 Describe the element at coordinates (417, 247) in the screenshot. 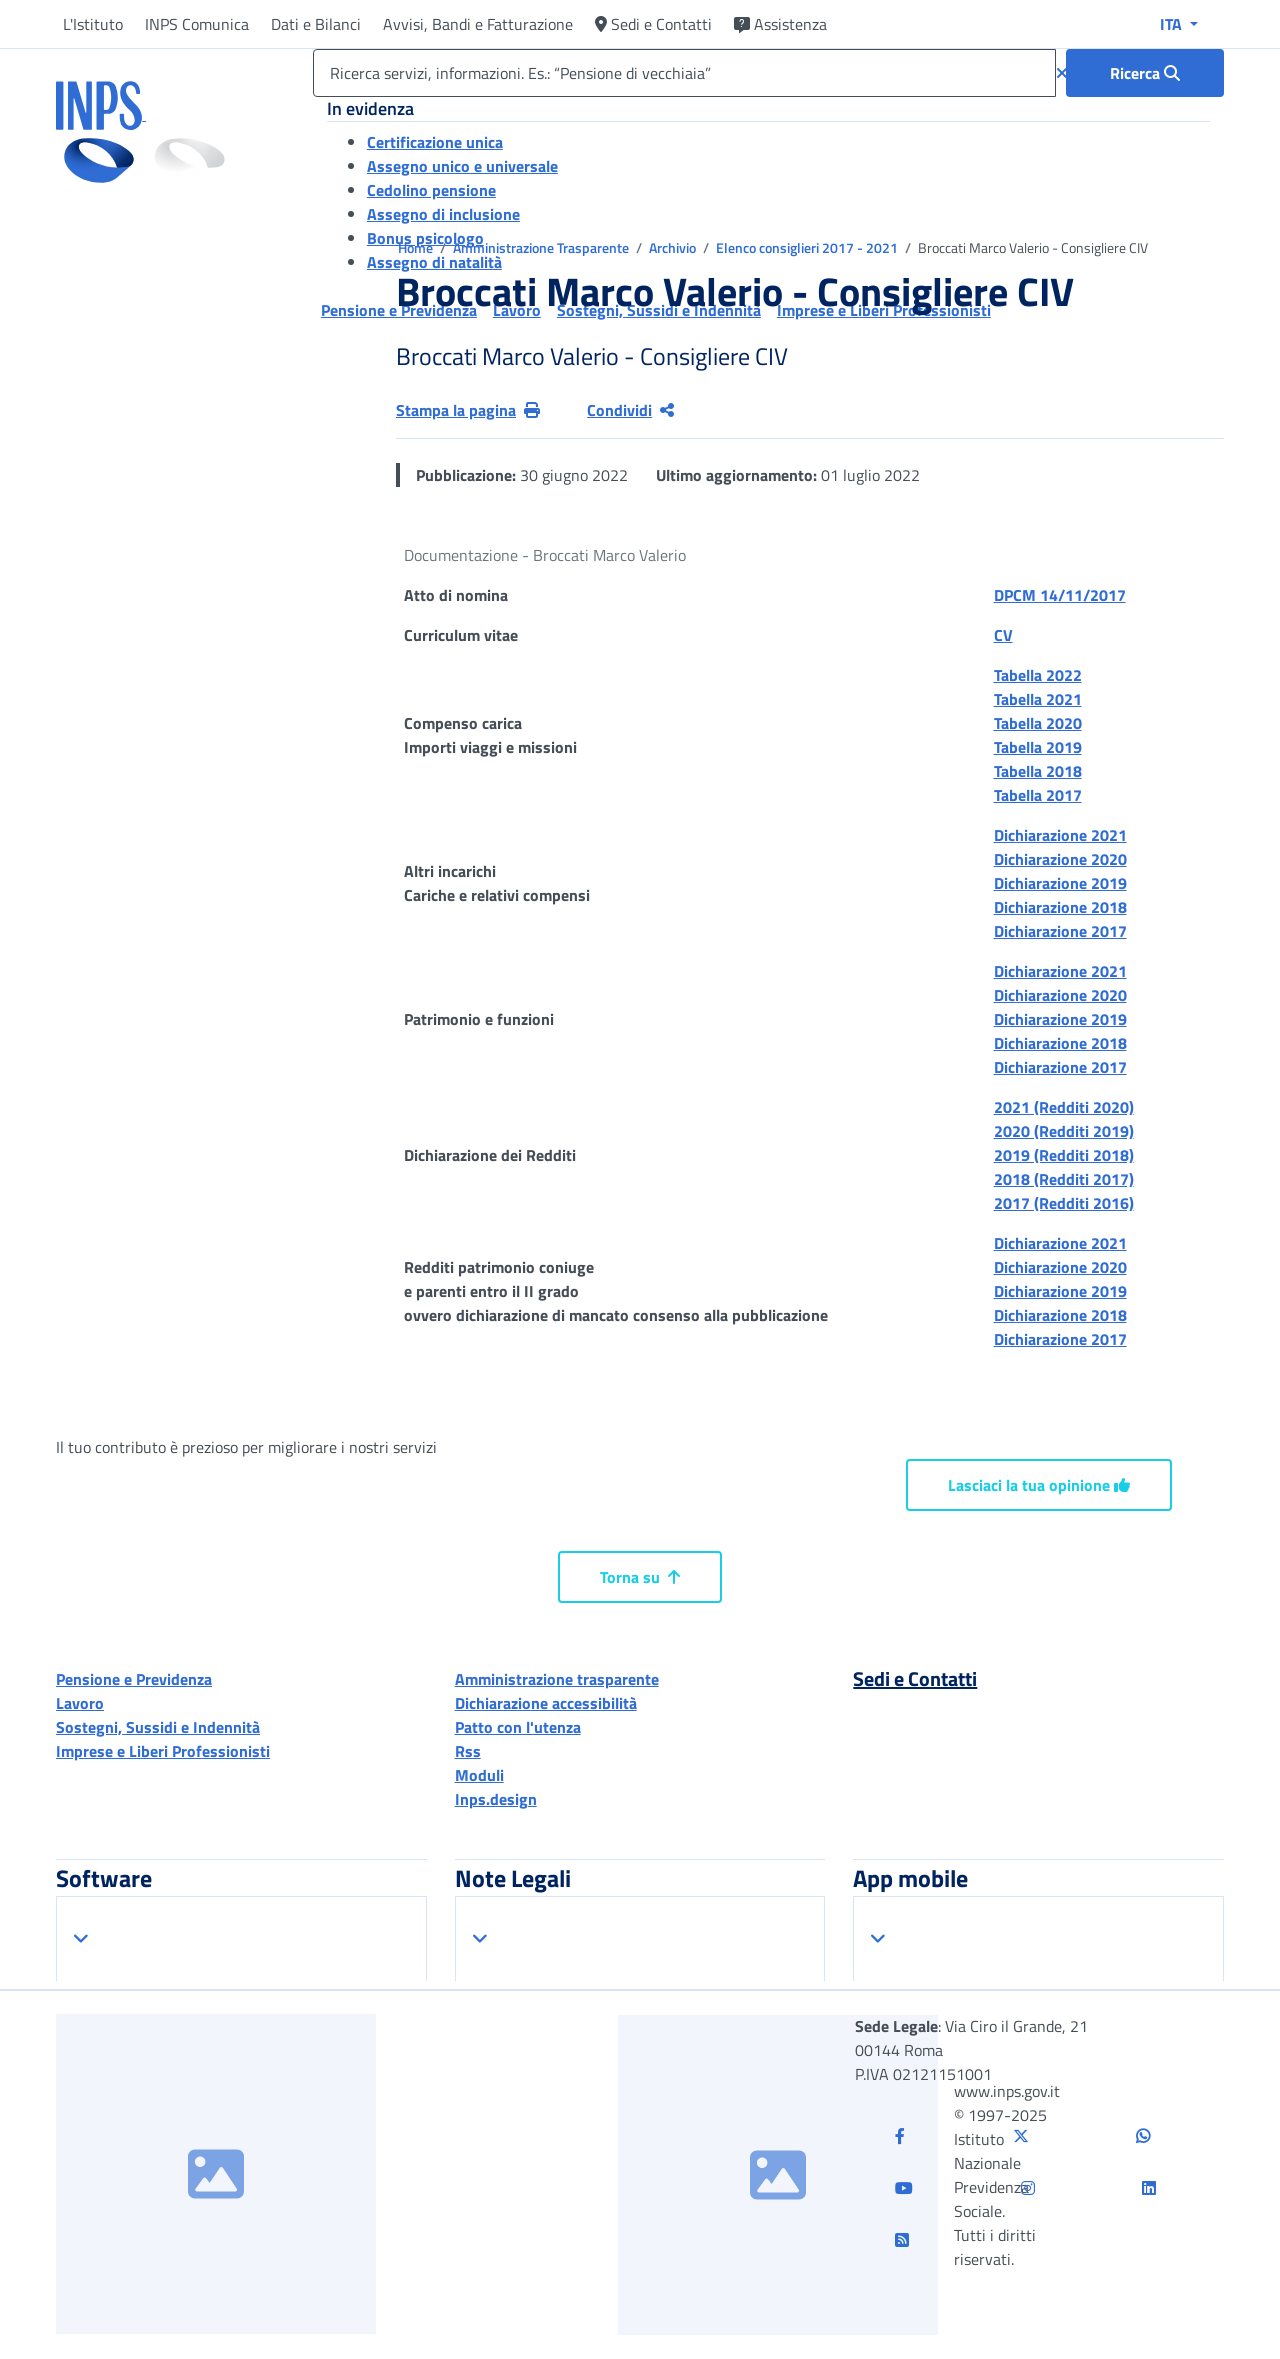

I see `Home` at that location.